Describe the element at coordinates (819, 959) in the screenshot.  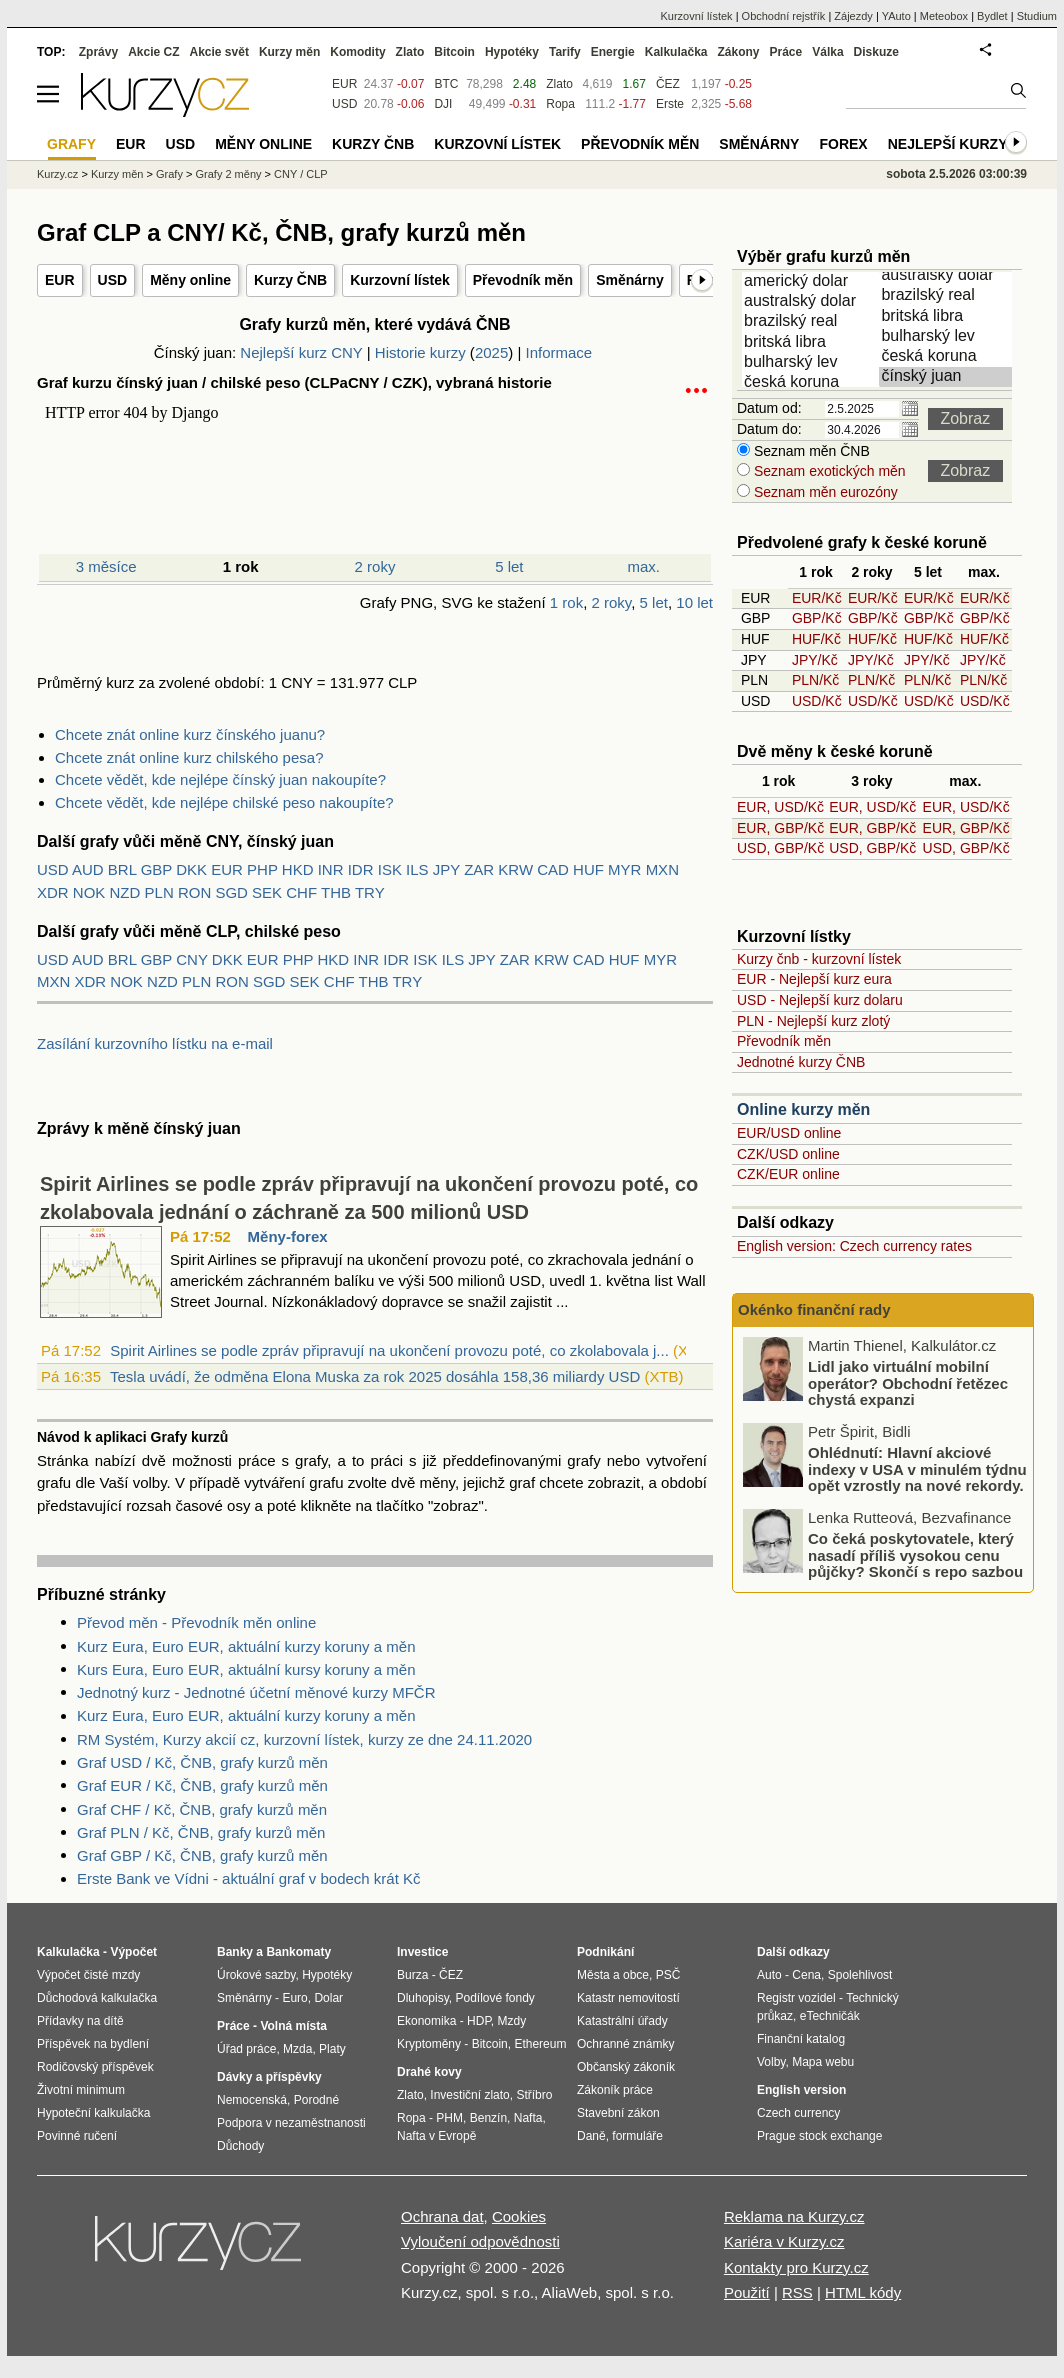
I see `Kurzy čnb - kurzovní lístek` at that location.